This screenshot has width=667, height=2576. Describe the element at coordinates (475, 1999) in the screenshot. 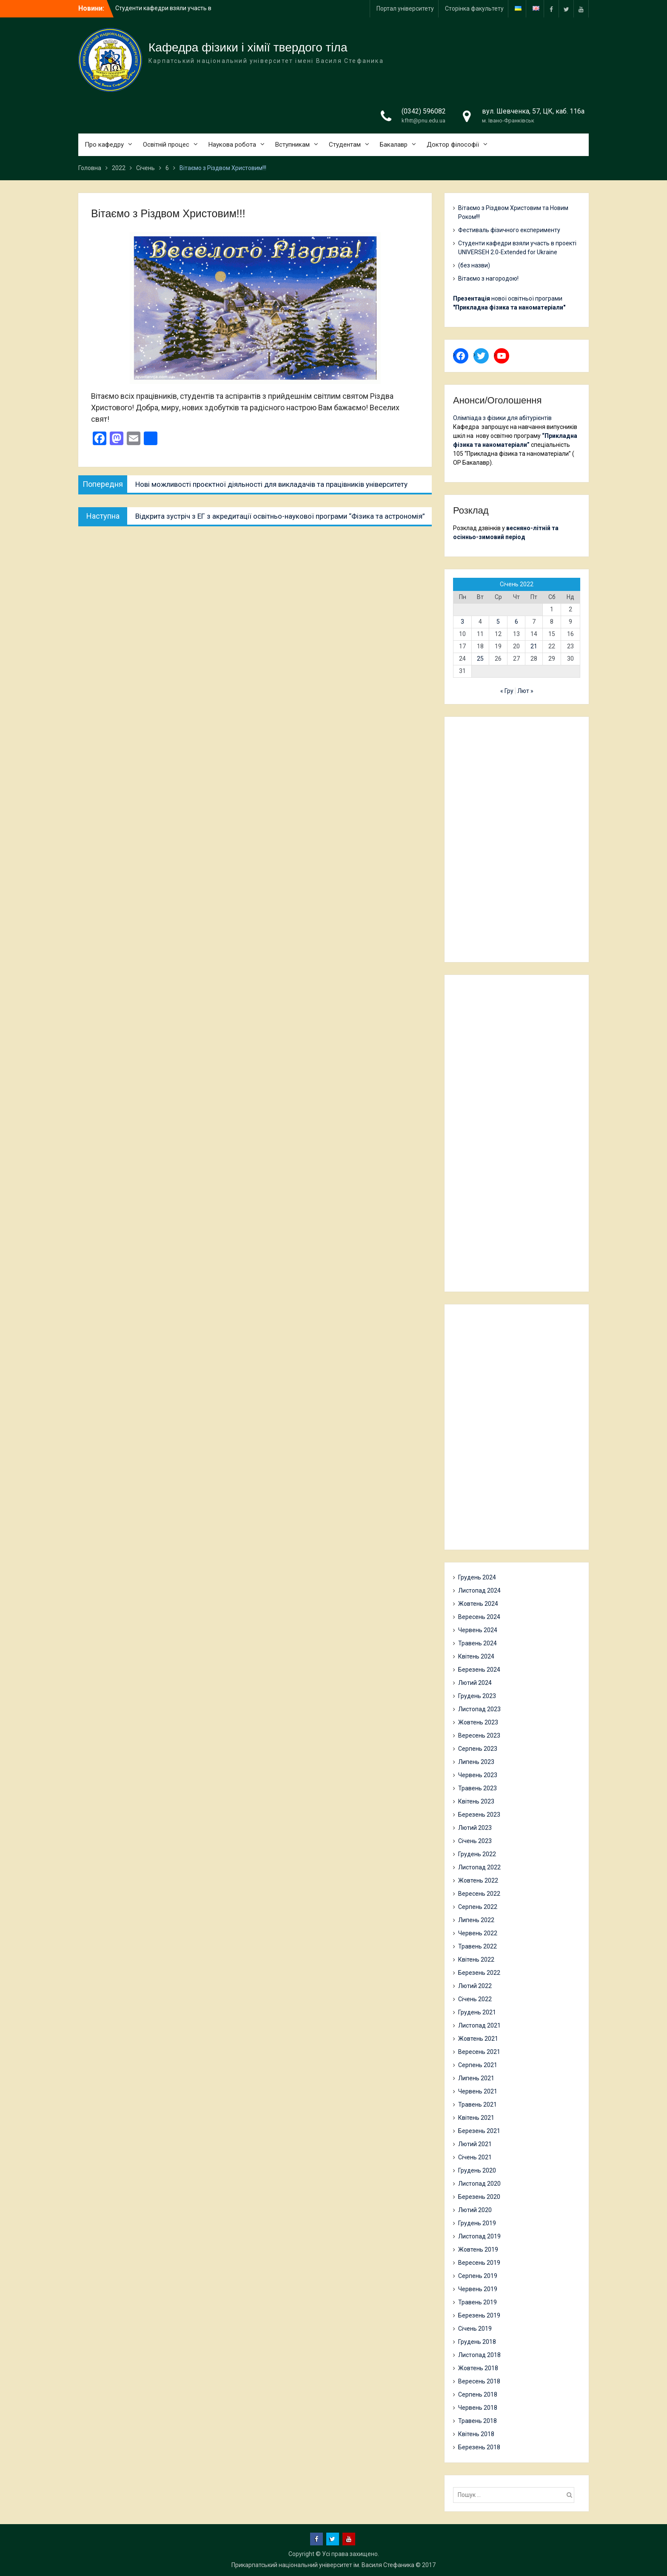

I see `Січень 2022` at that location.